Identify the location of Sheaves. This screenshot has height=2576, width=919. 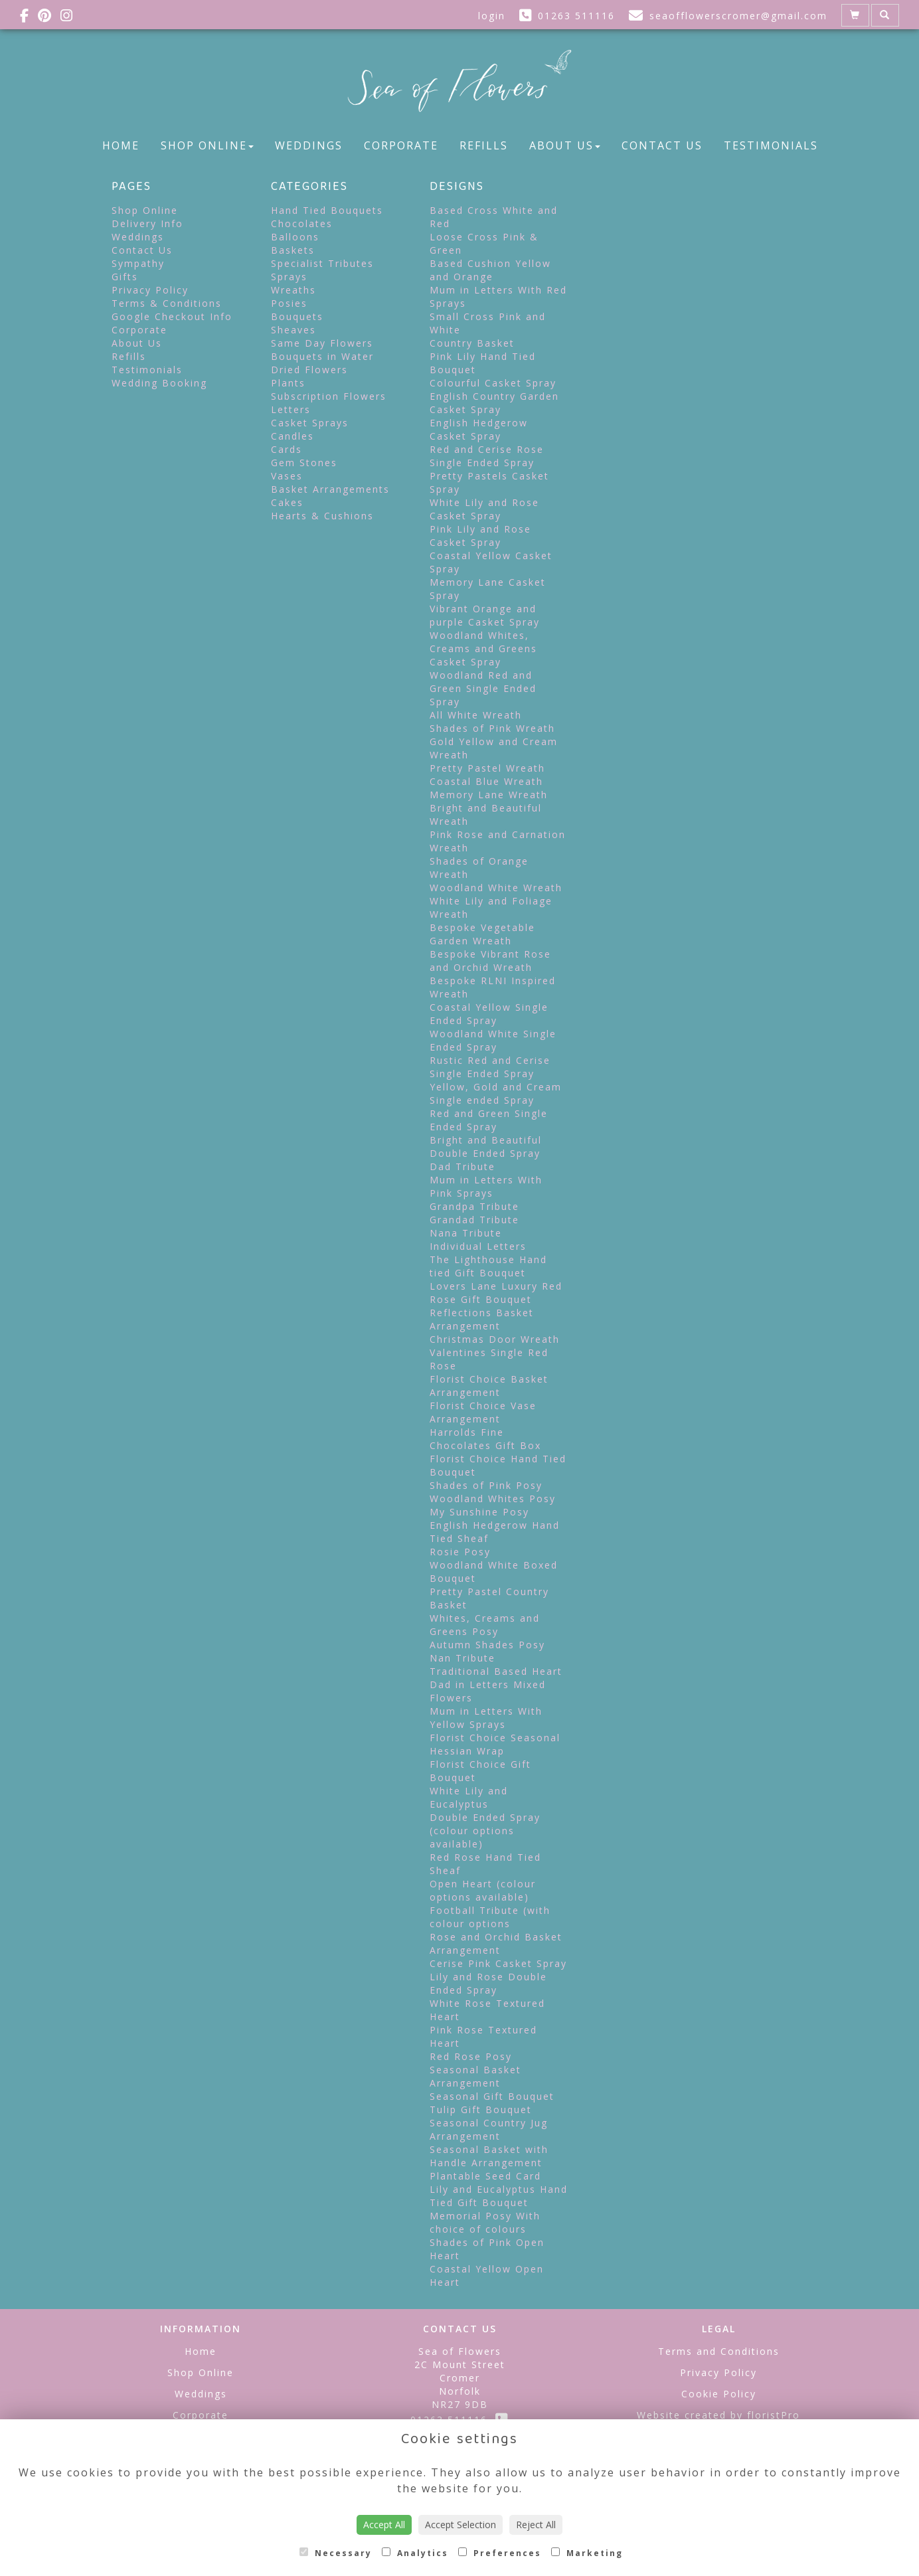
(293, 329).